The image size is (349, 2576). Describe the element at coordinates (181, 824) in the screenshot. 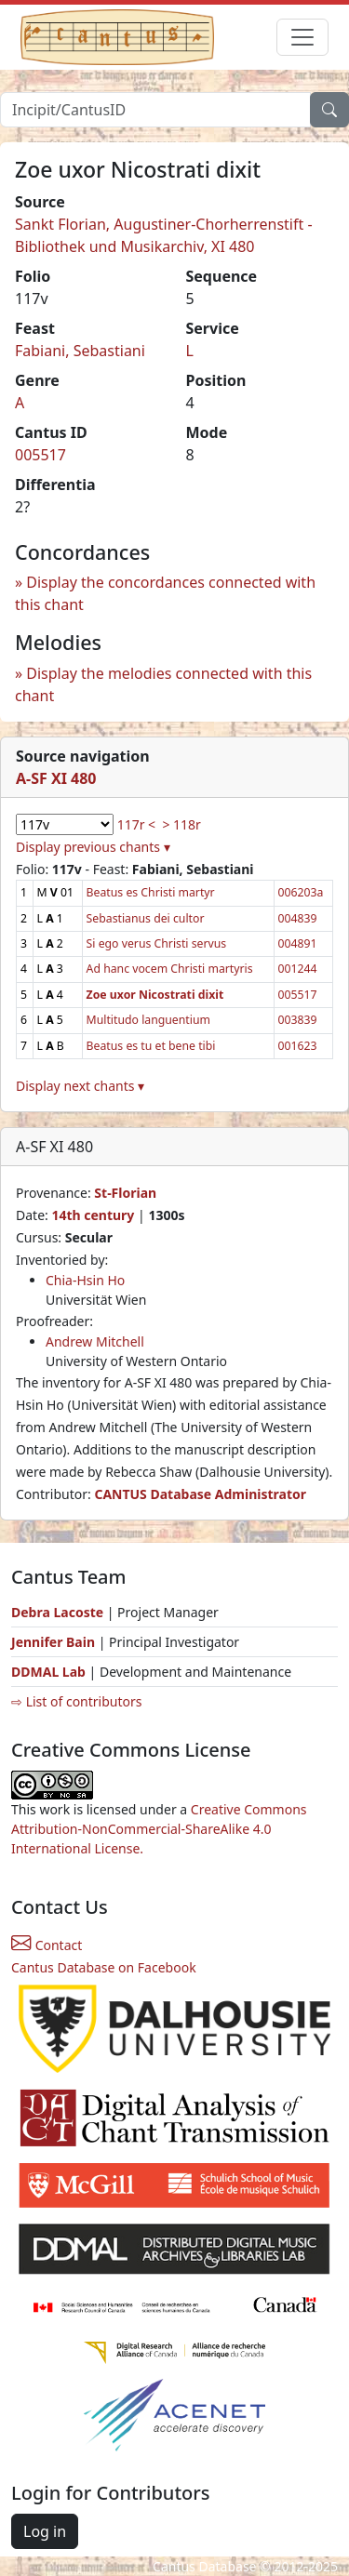

I see `> 118r` at that location.